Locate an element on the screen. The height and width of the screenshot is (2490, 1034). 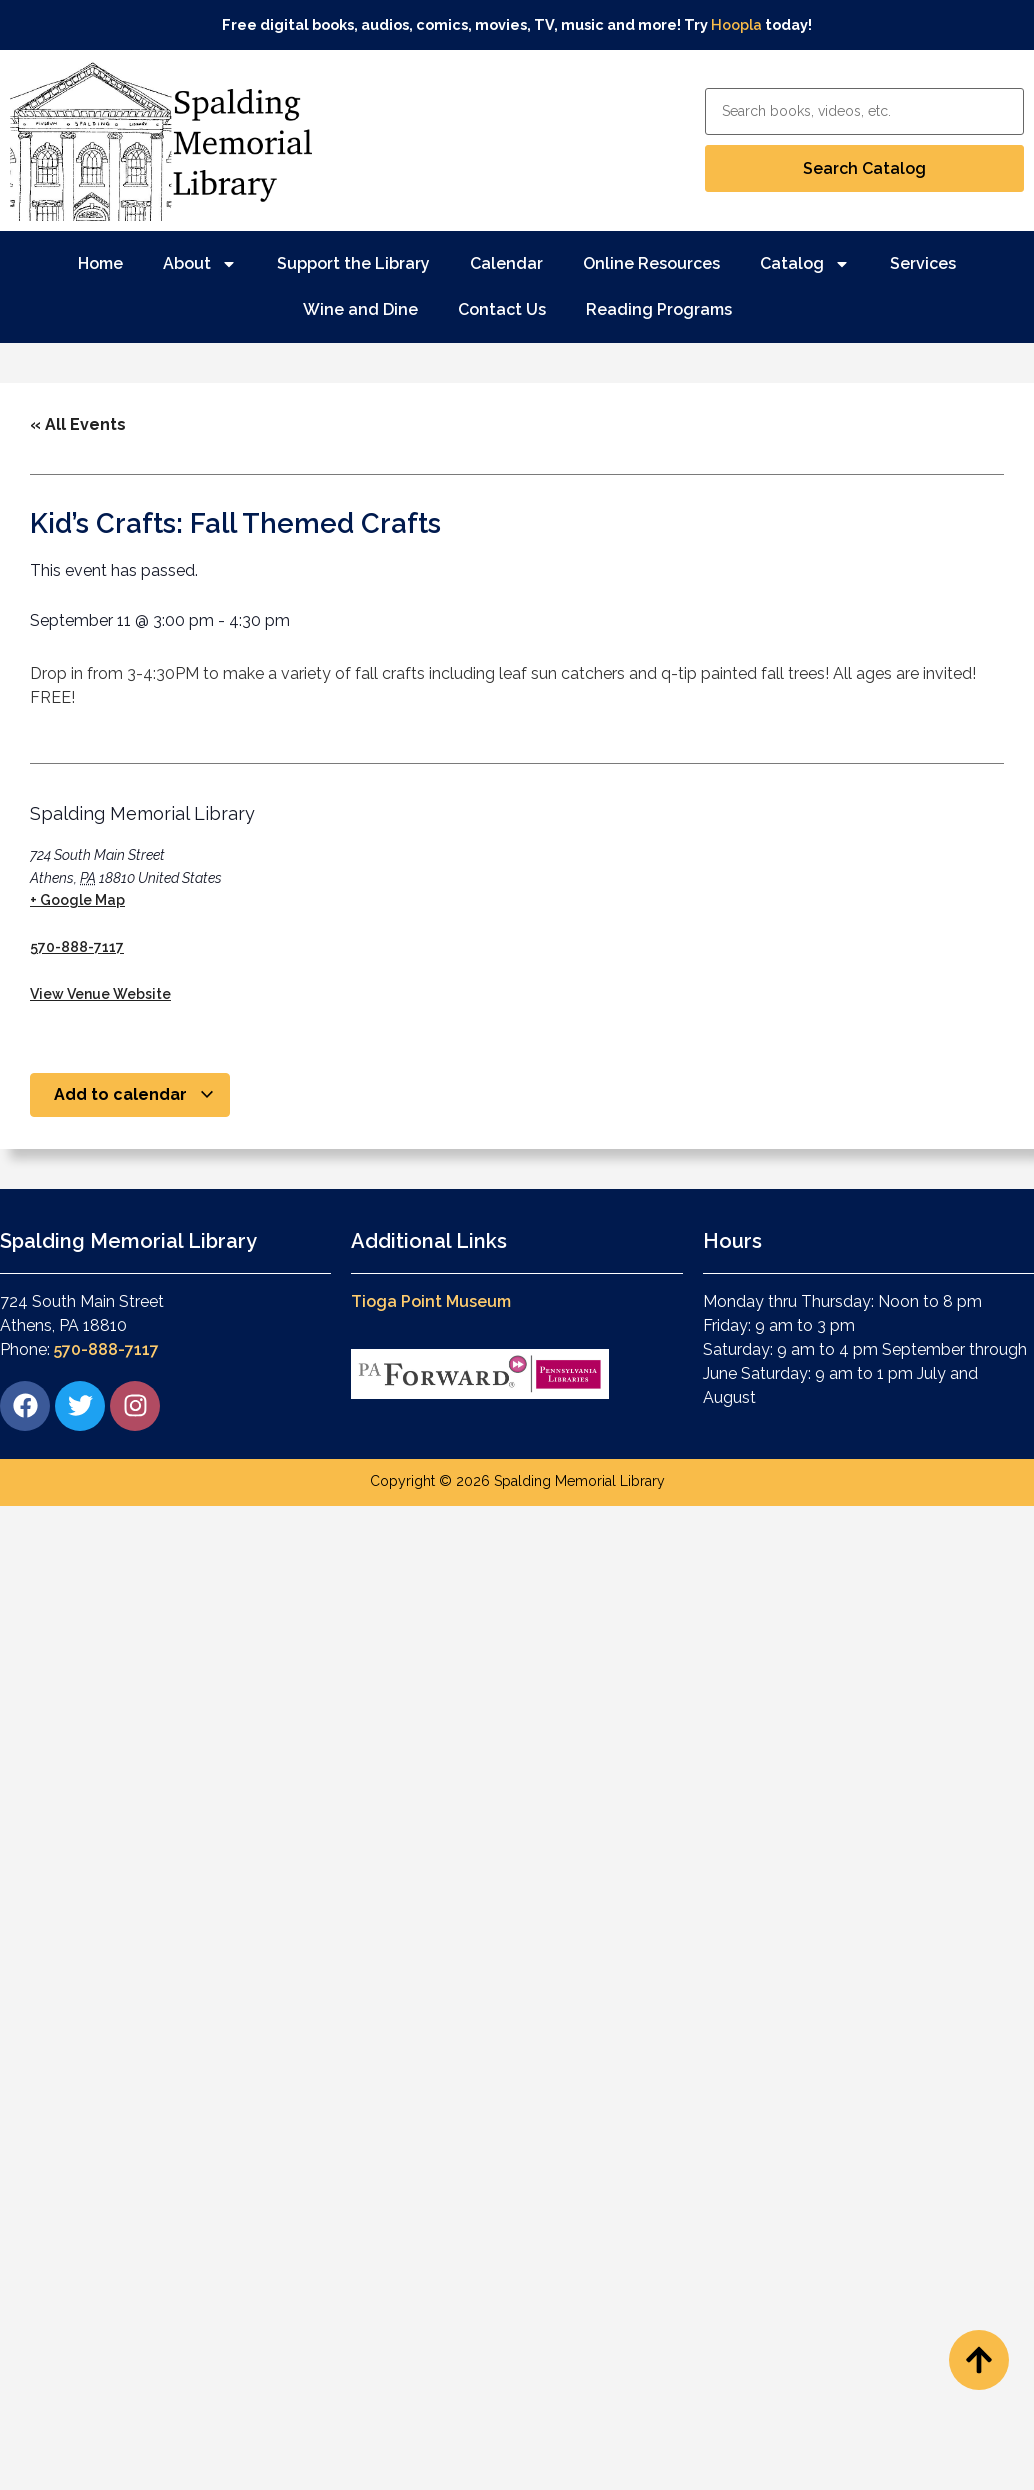
Online Resources is located at coordinates (651, 263).